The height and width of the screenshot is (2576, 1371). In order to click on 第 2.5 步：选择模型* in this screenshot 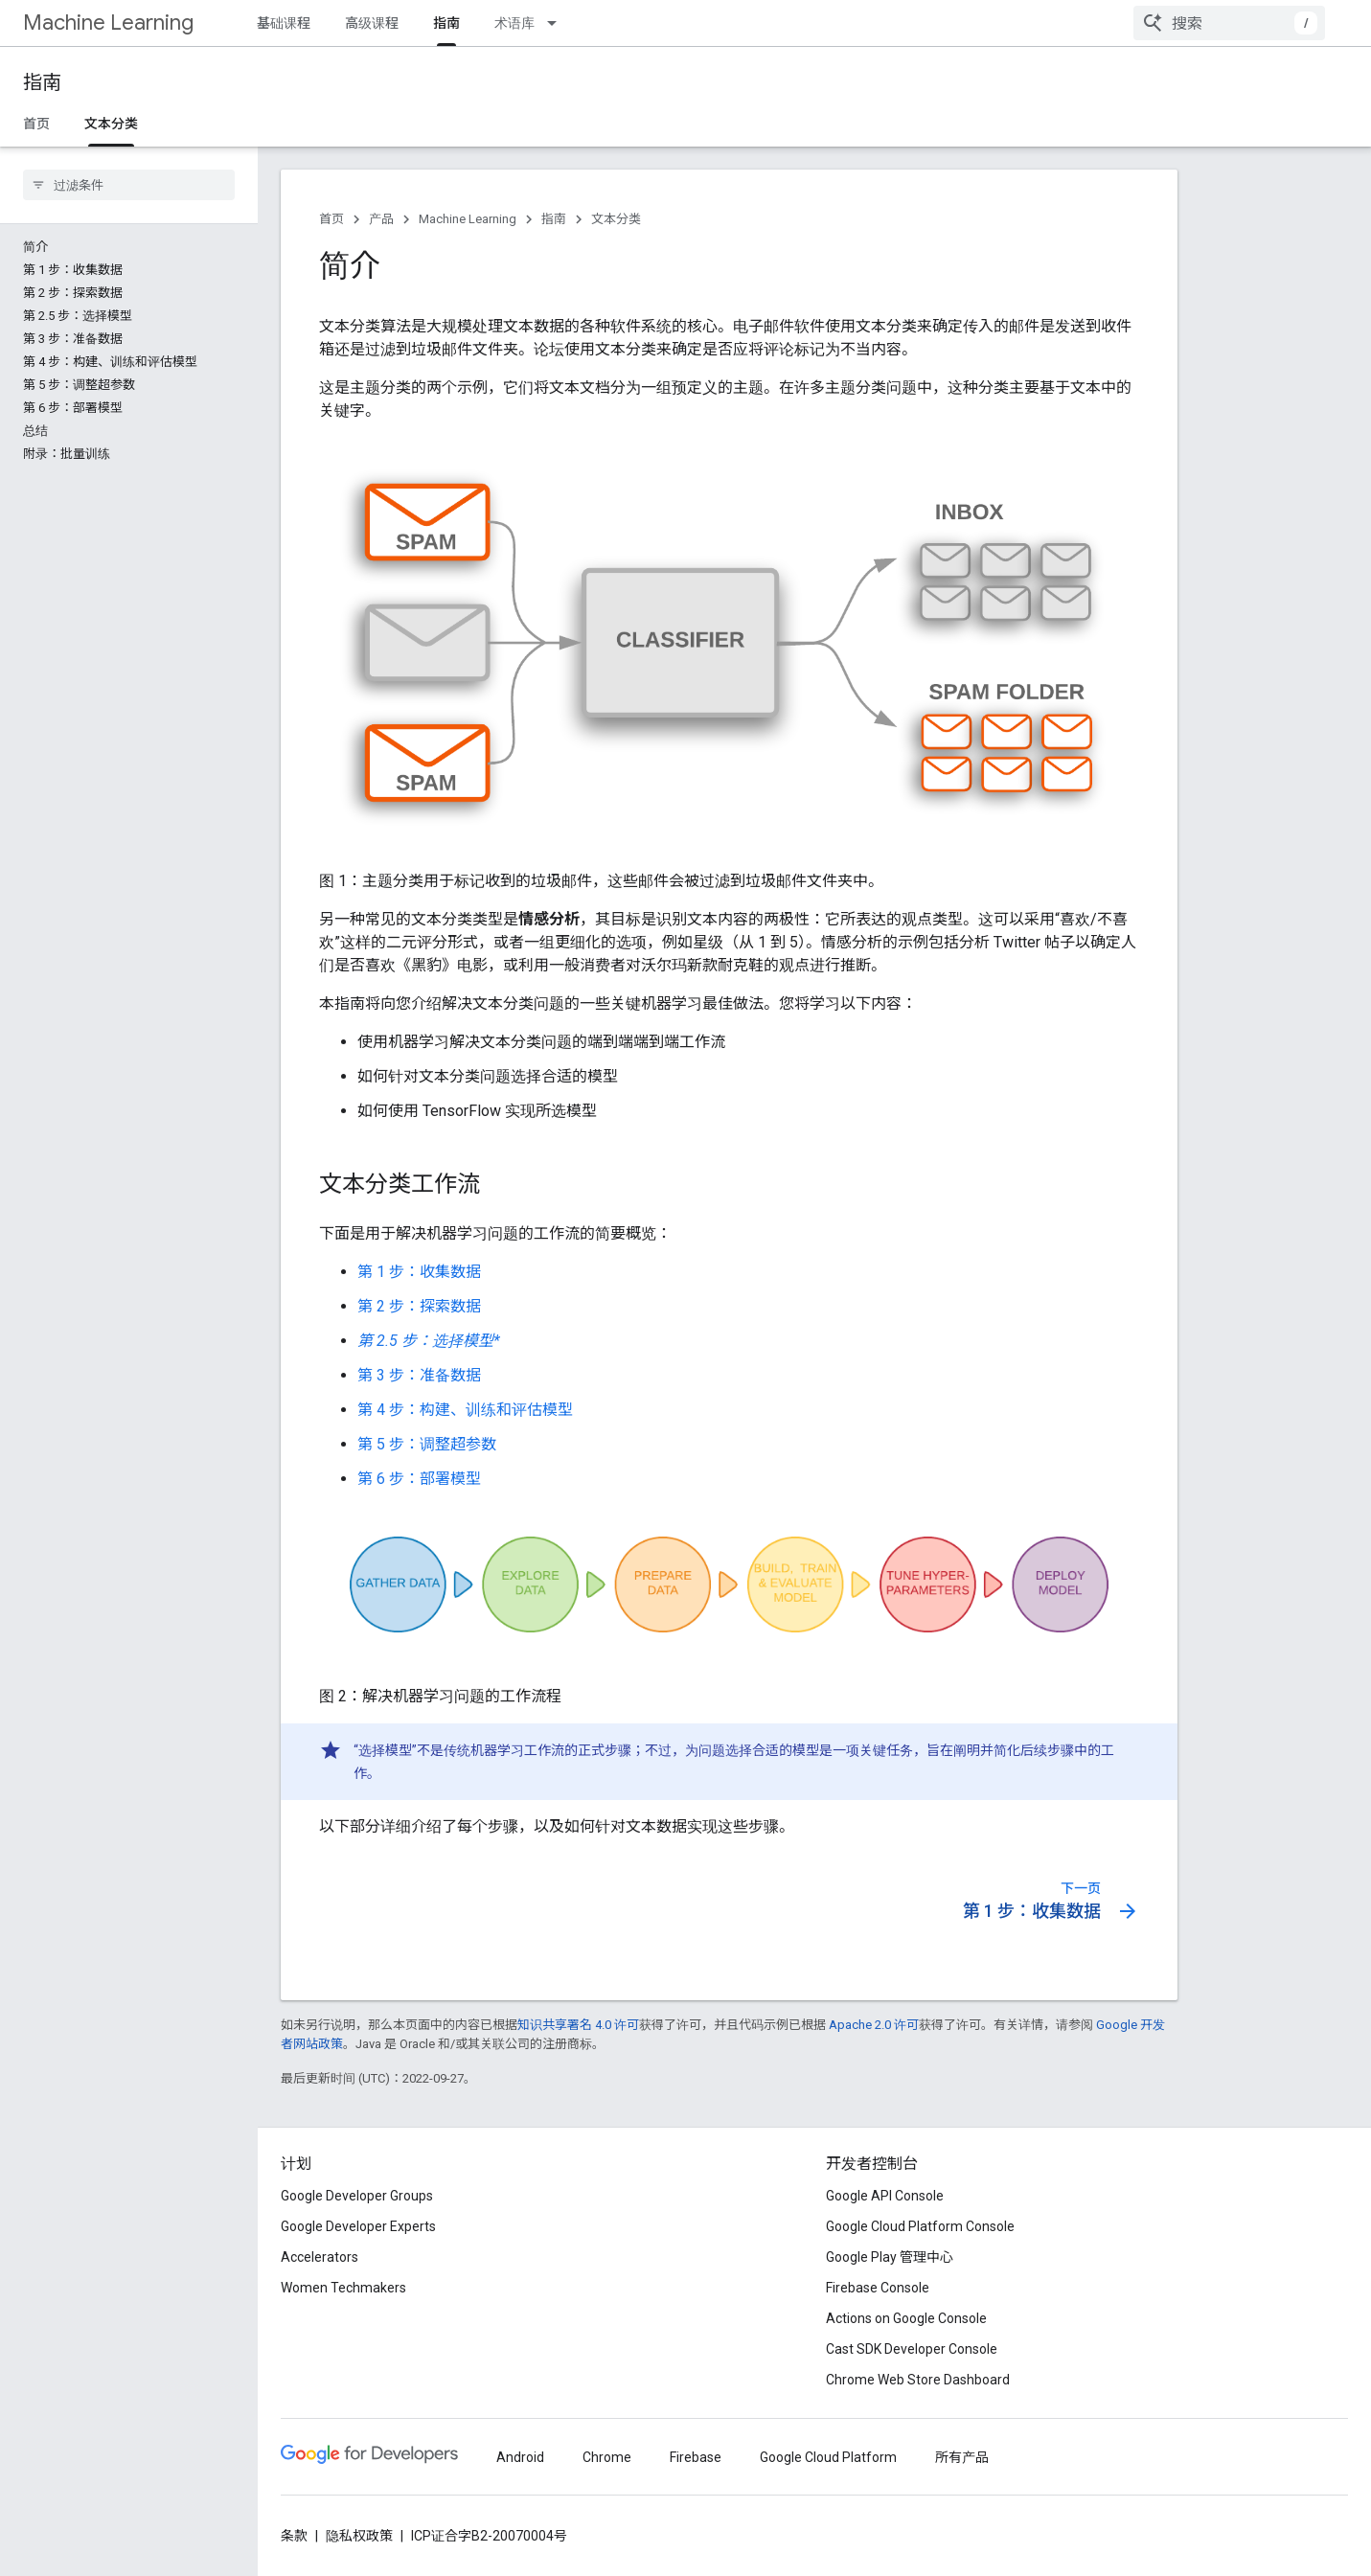, I will do `click(428, 1341)`.